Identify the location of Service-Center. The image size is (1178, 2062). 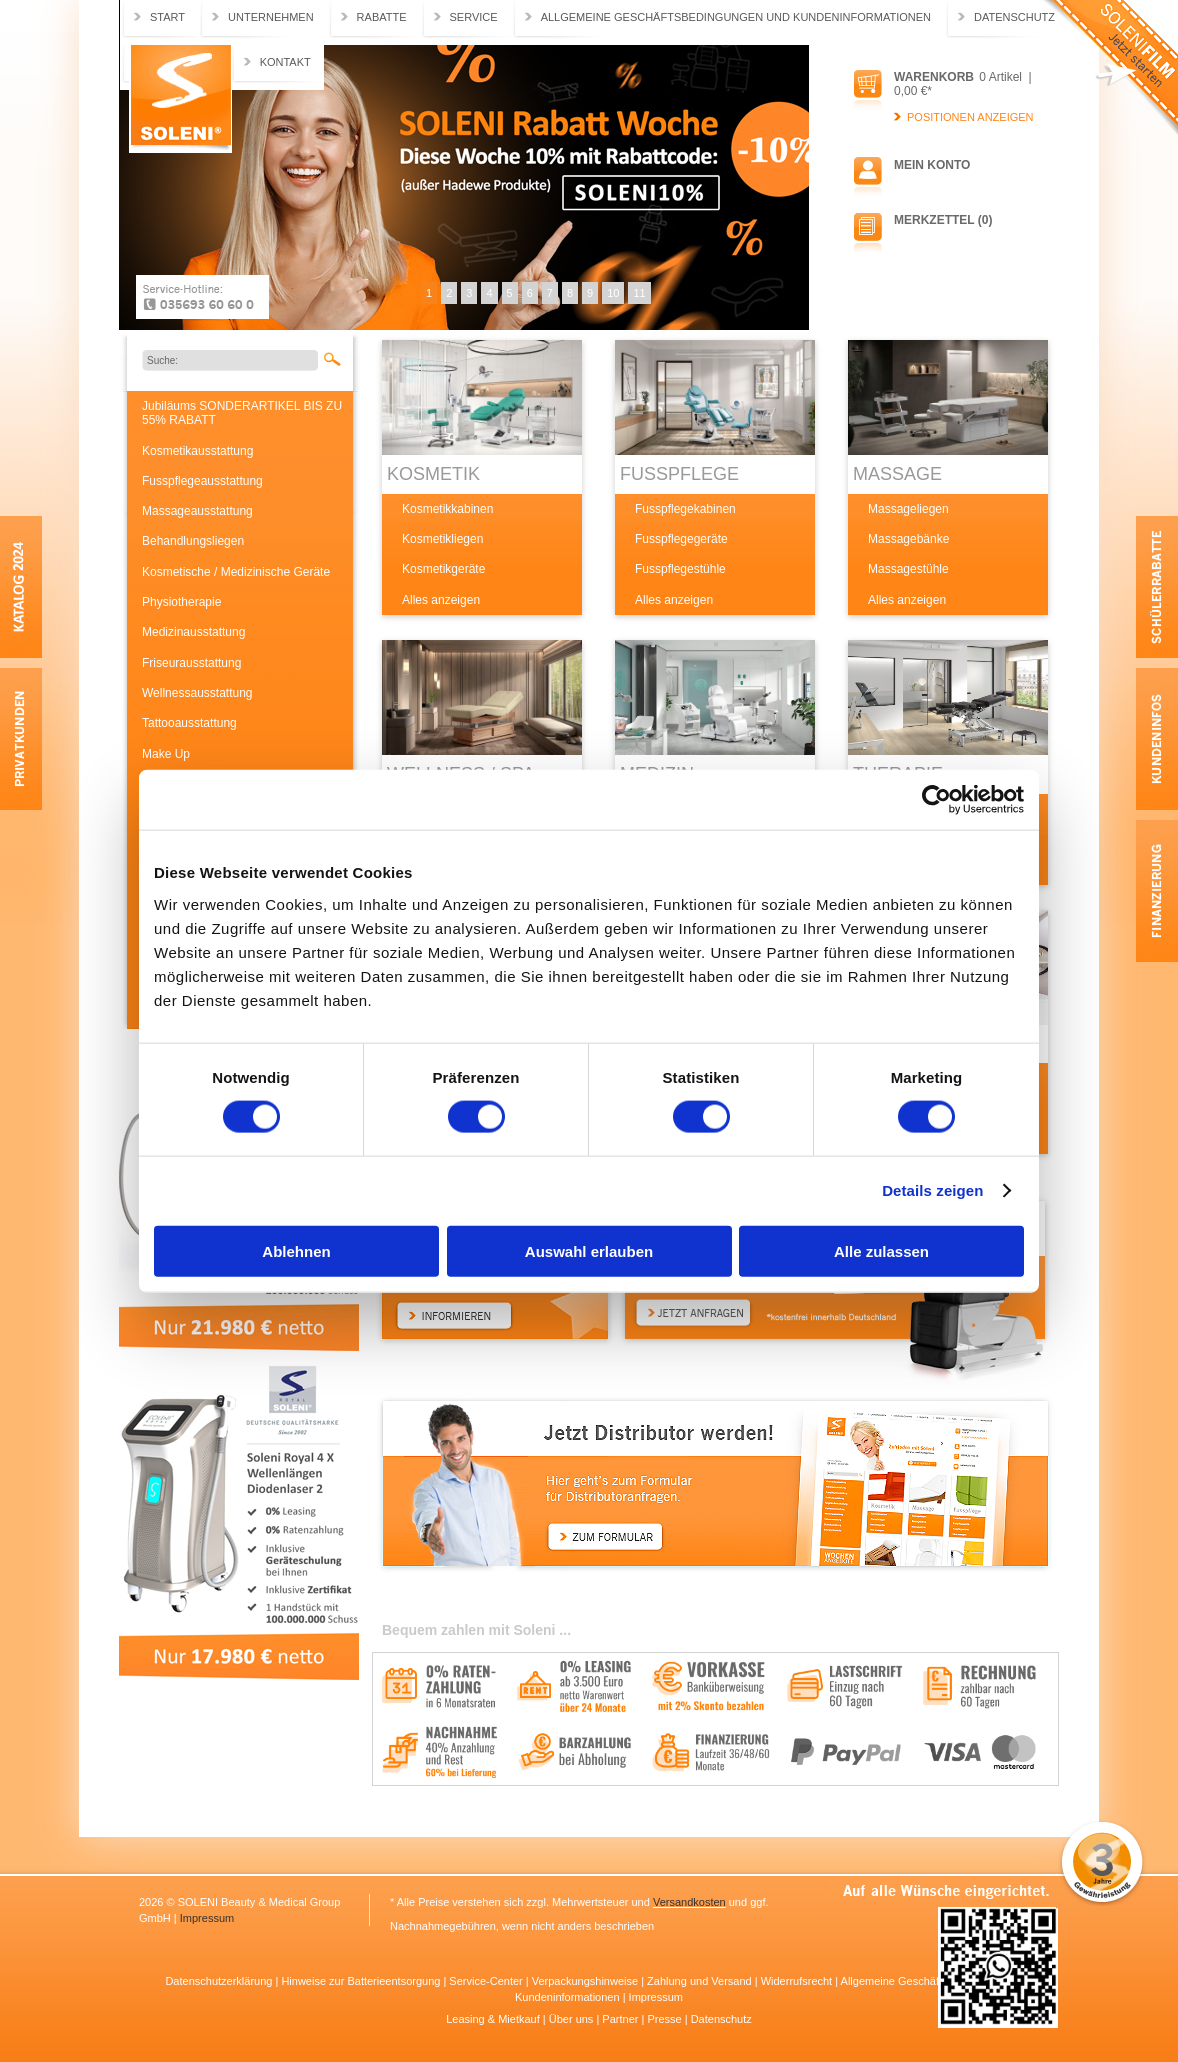
(487, 1981).